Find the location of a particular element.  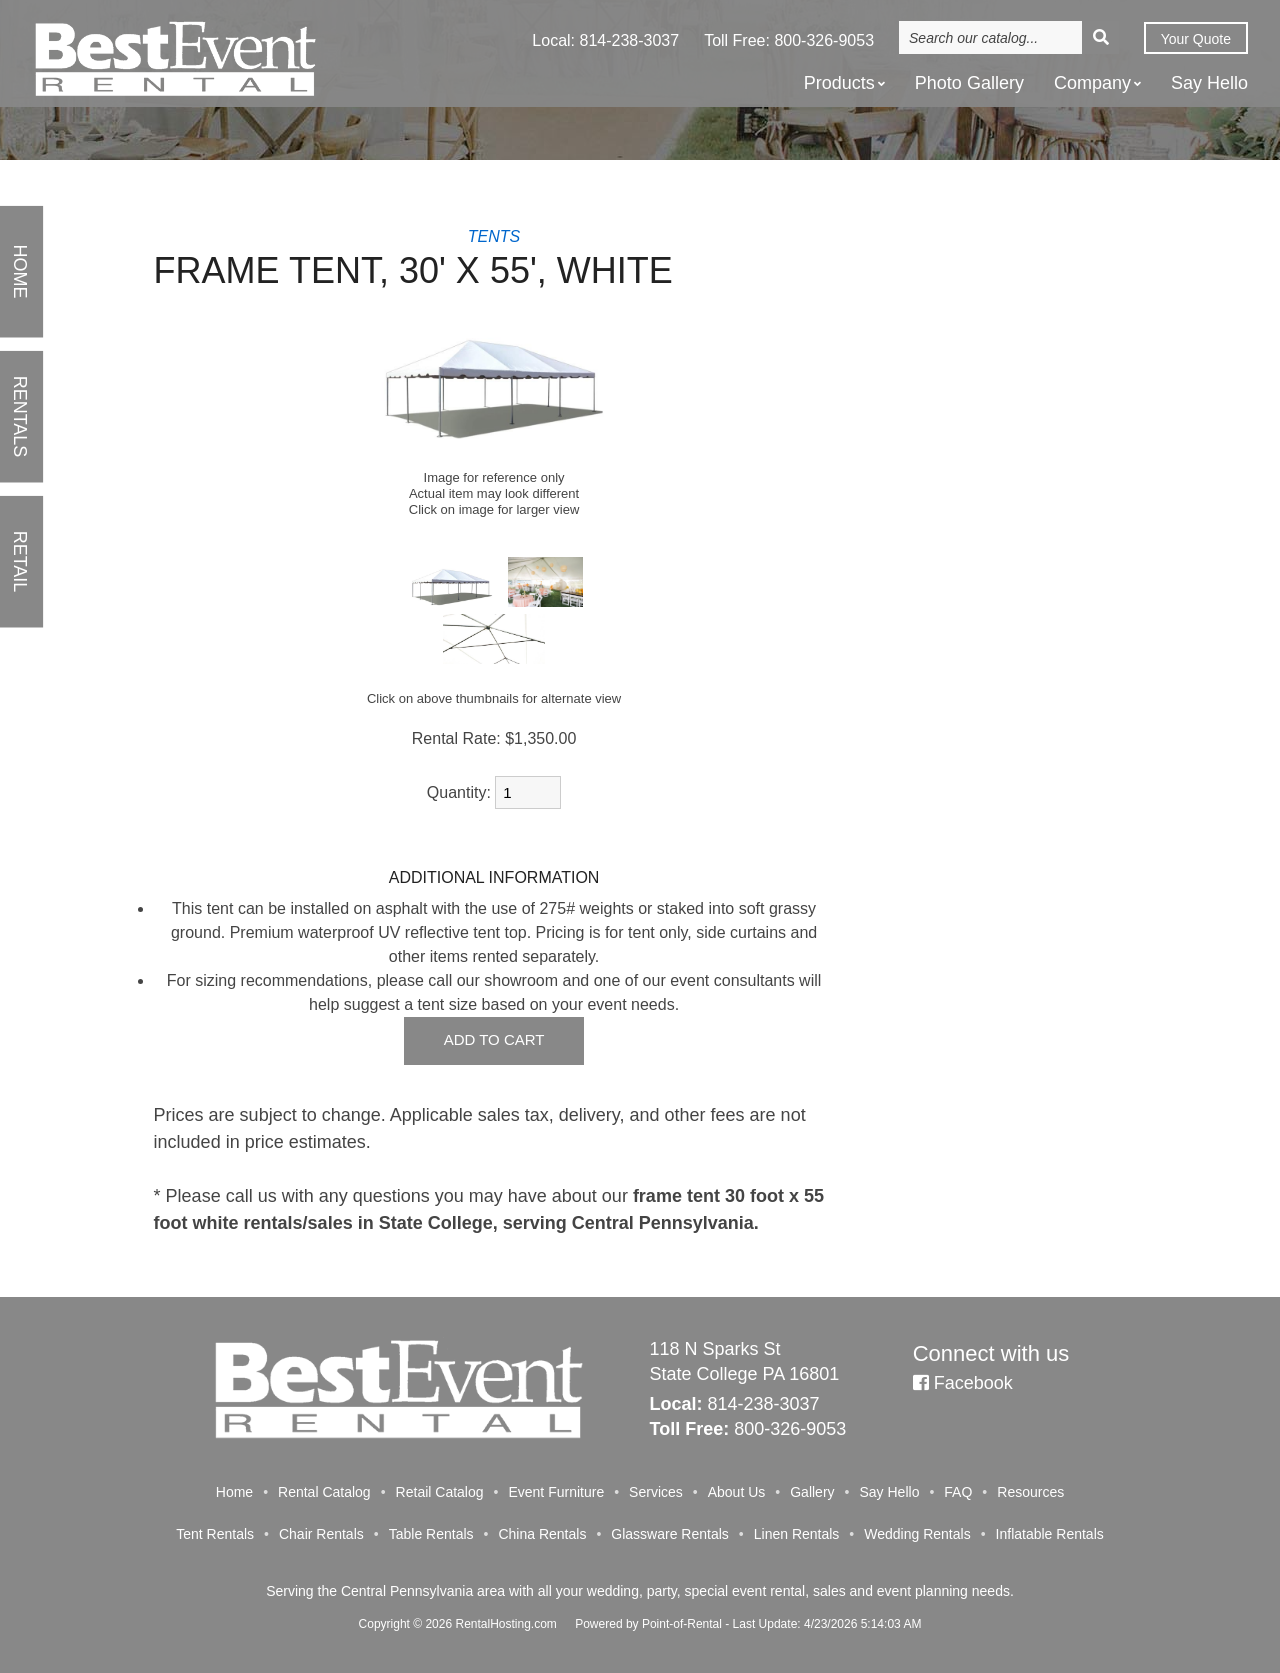

Services is located at coordinates (656, 1492).